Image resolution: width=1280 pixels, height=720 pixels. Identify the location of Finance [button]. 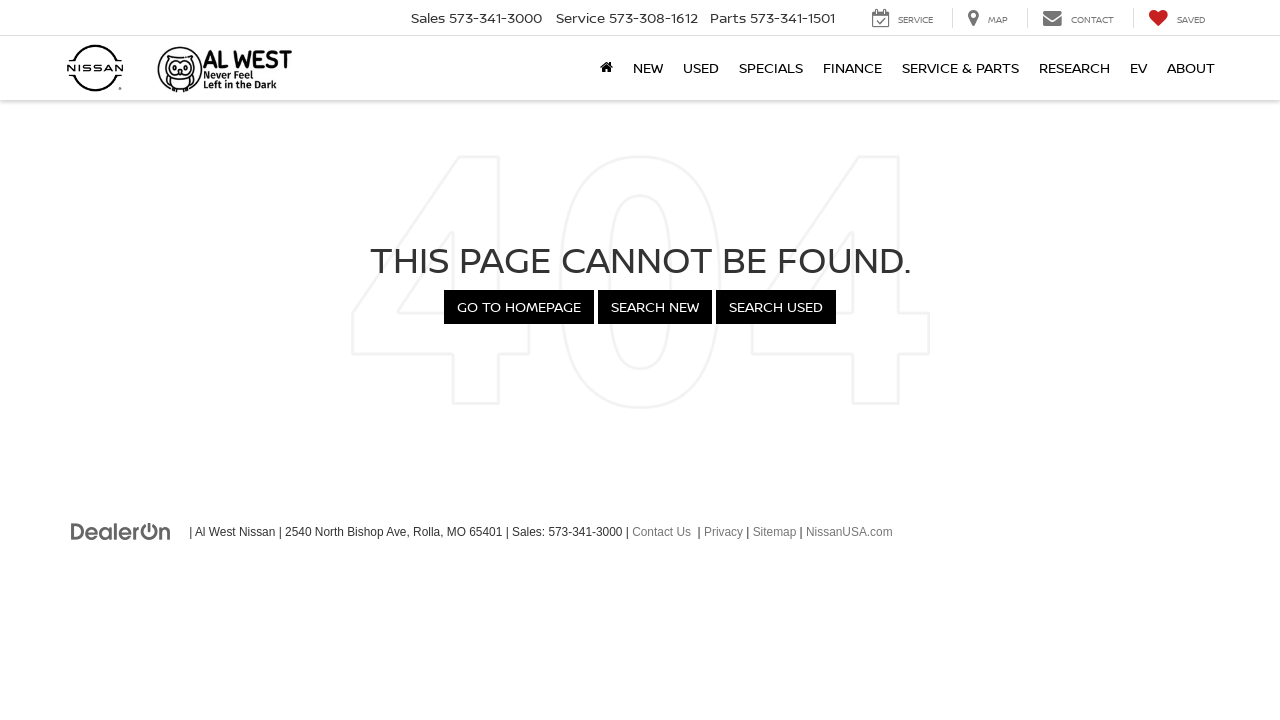
(852, 67).